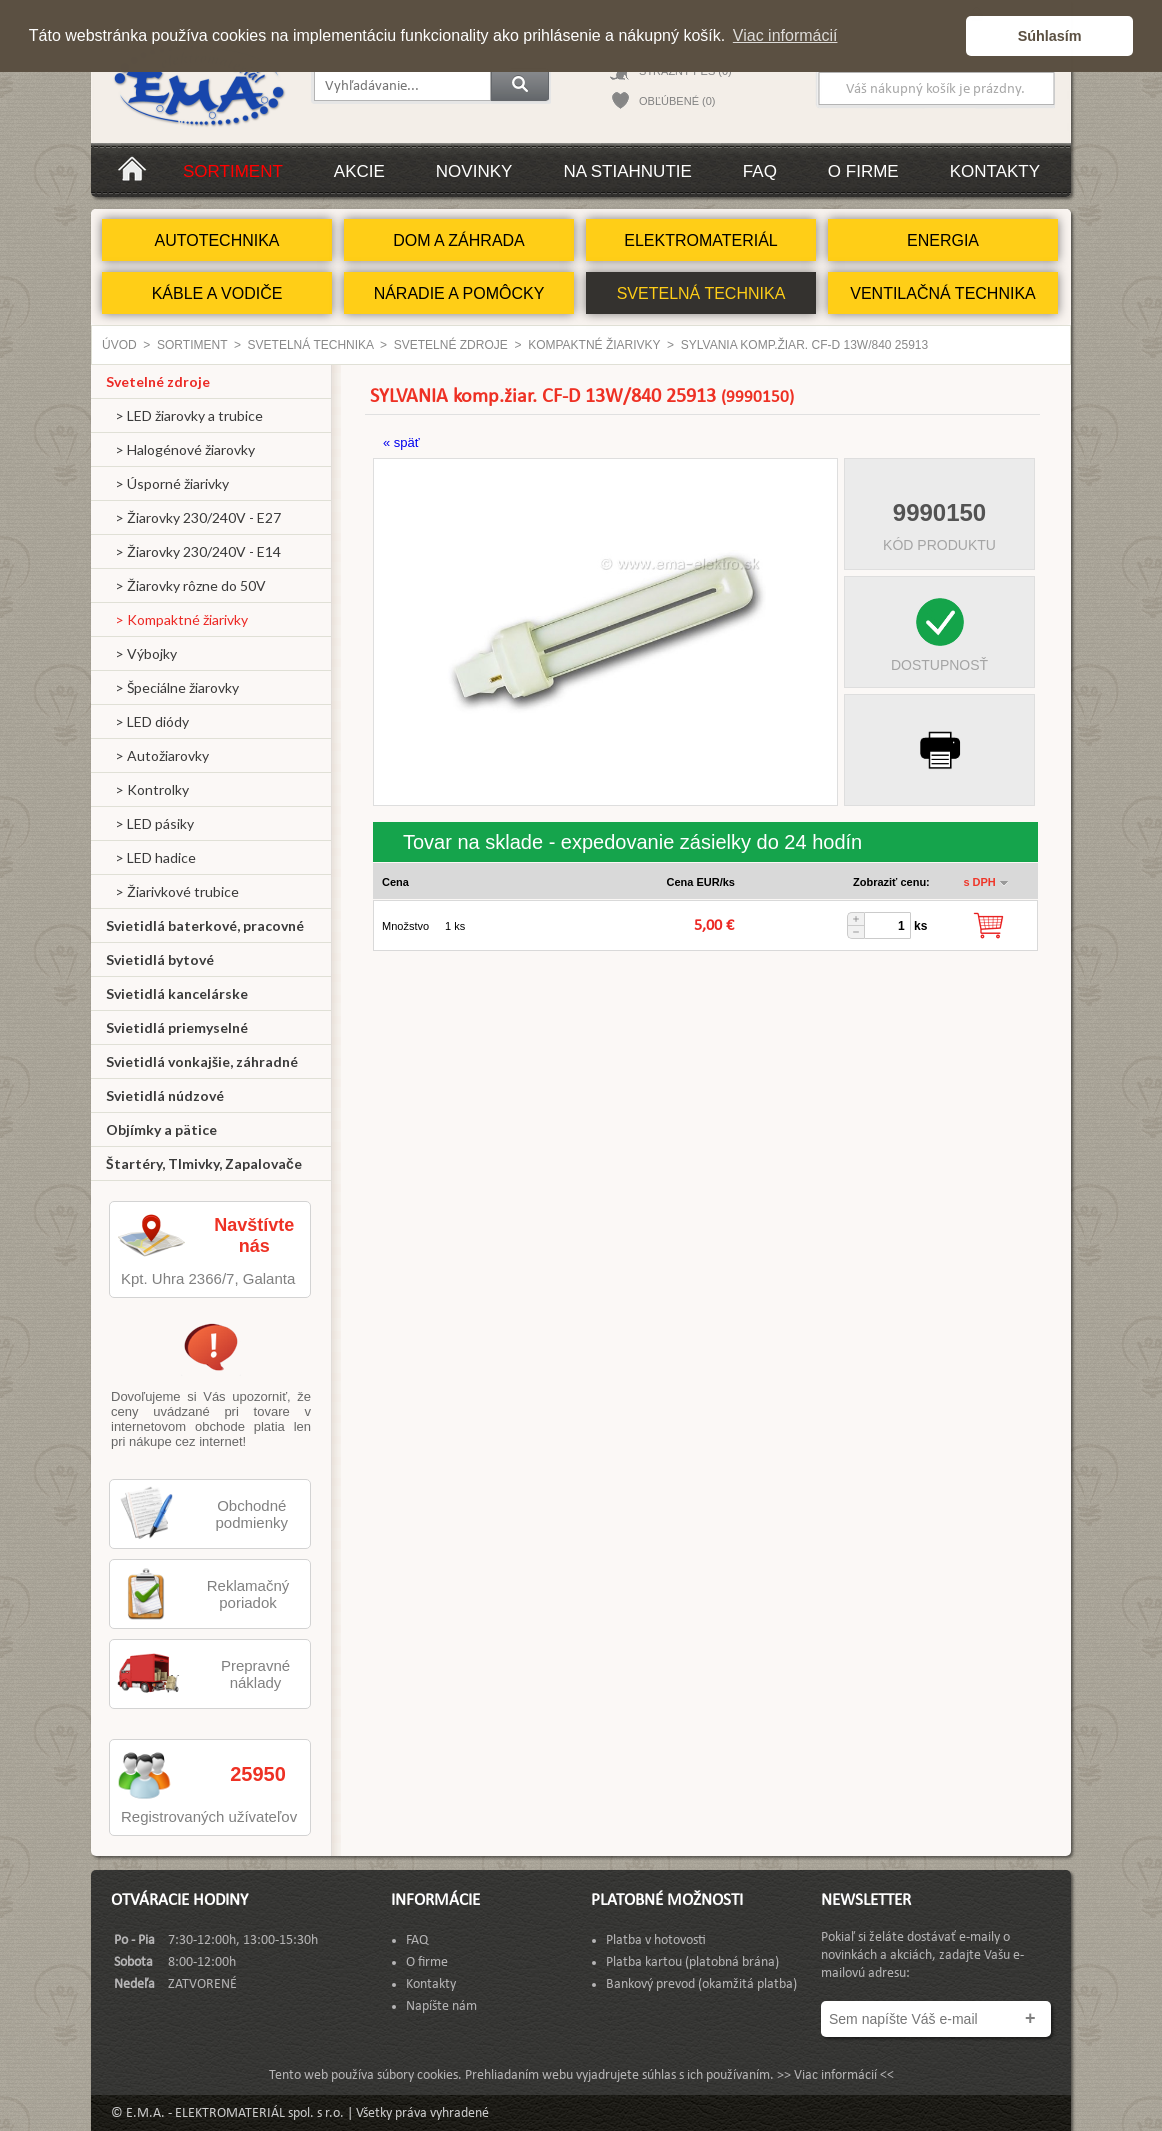  What do you see at coordinates (451, 345) in the screenshot?
I see `Svetelné zdroje` at bounding box center [451, 345].